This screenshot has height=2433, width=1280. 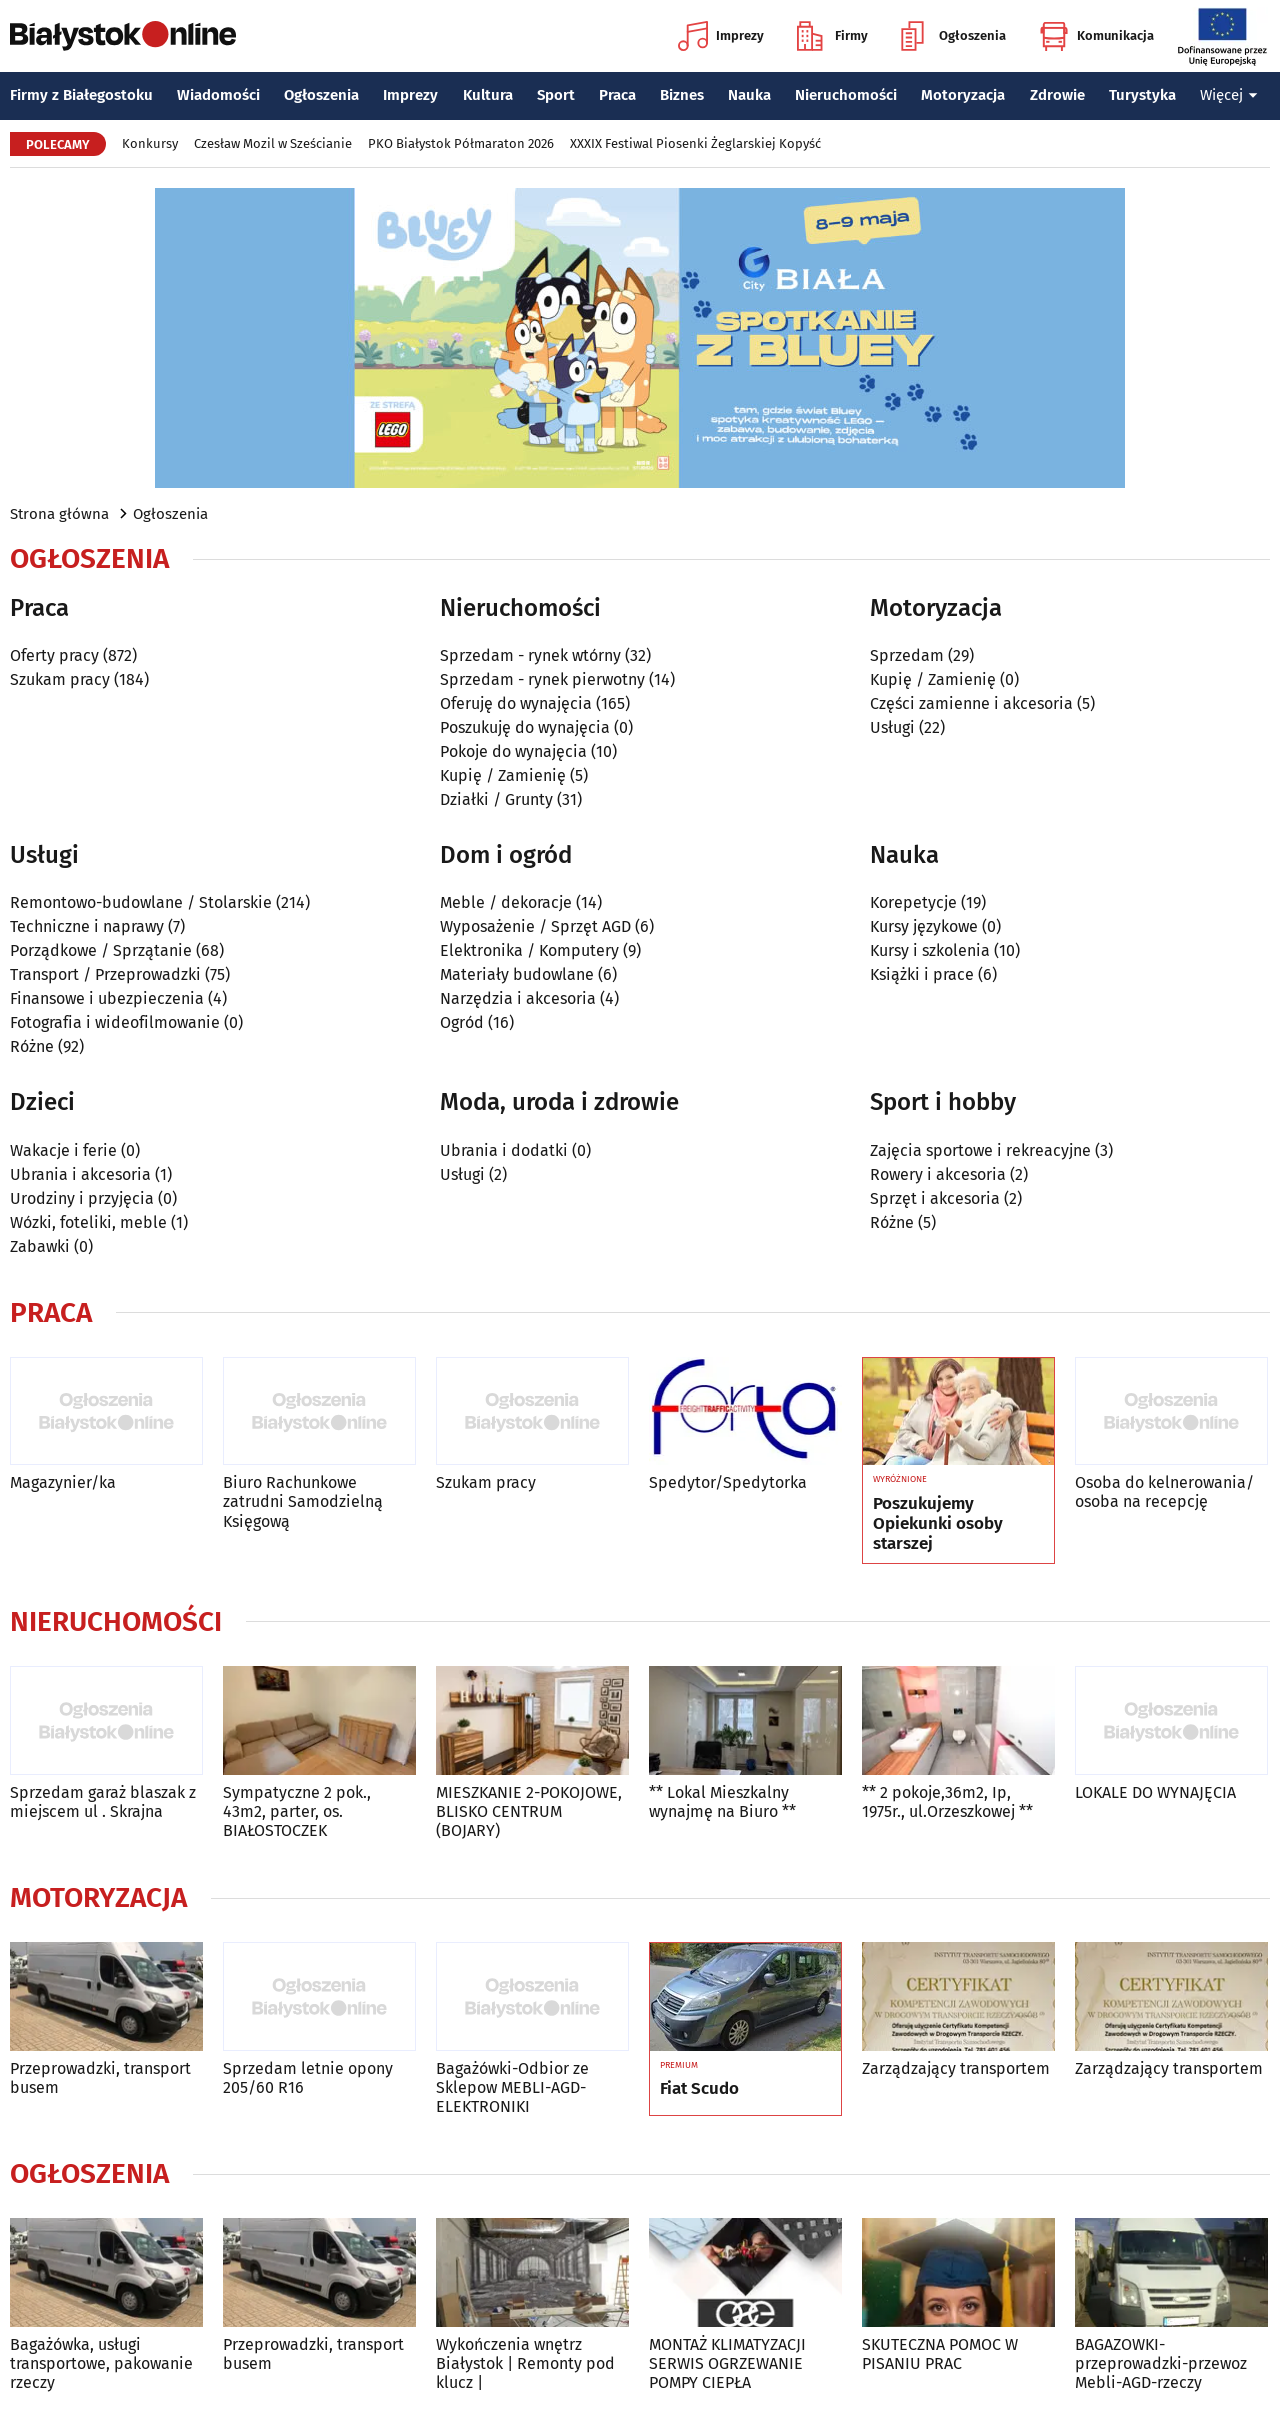 I want to click on Szukam pracy, so click(x=60, y=679).